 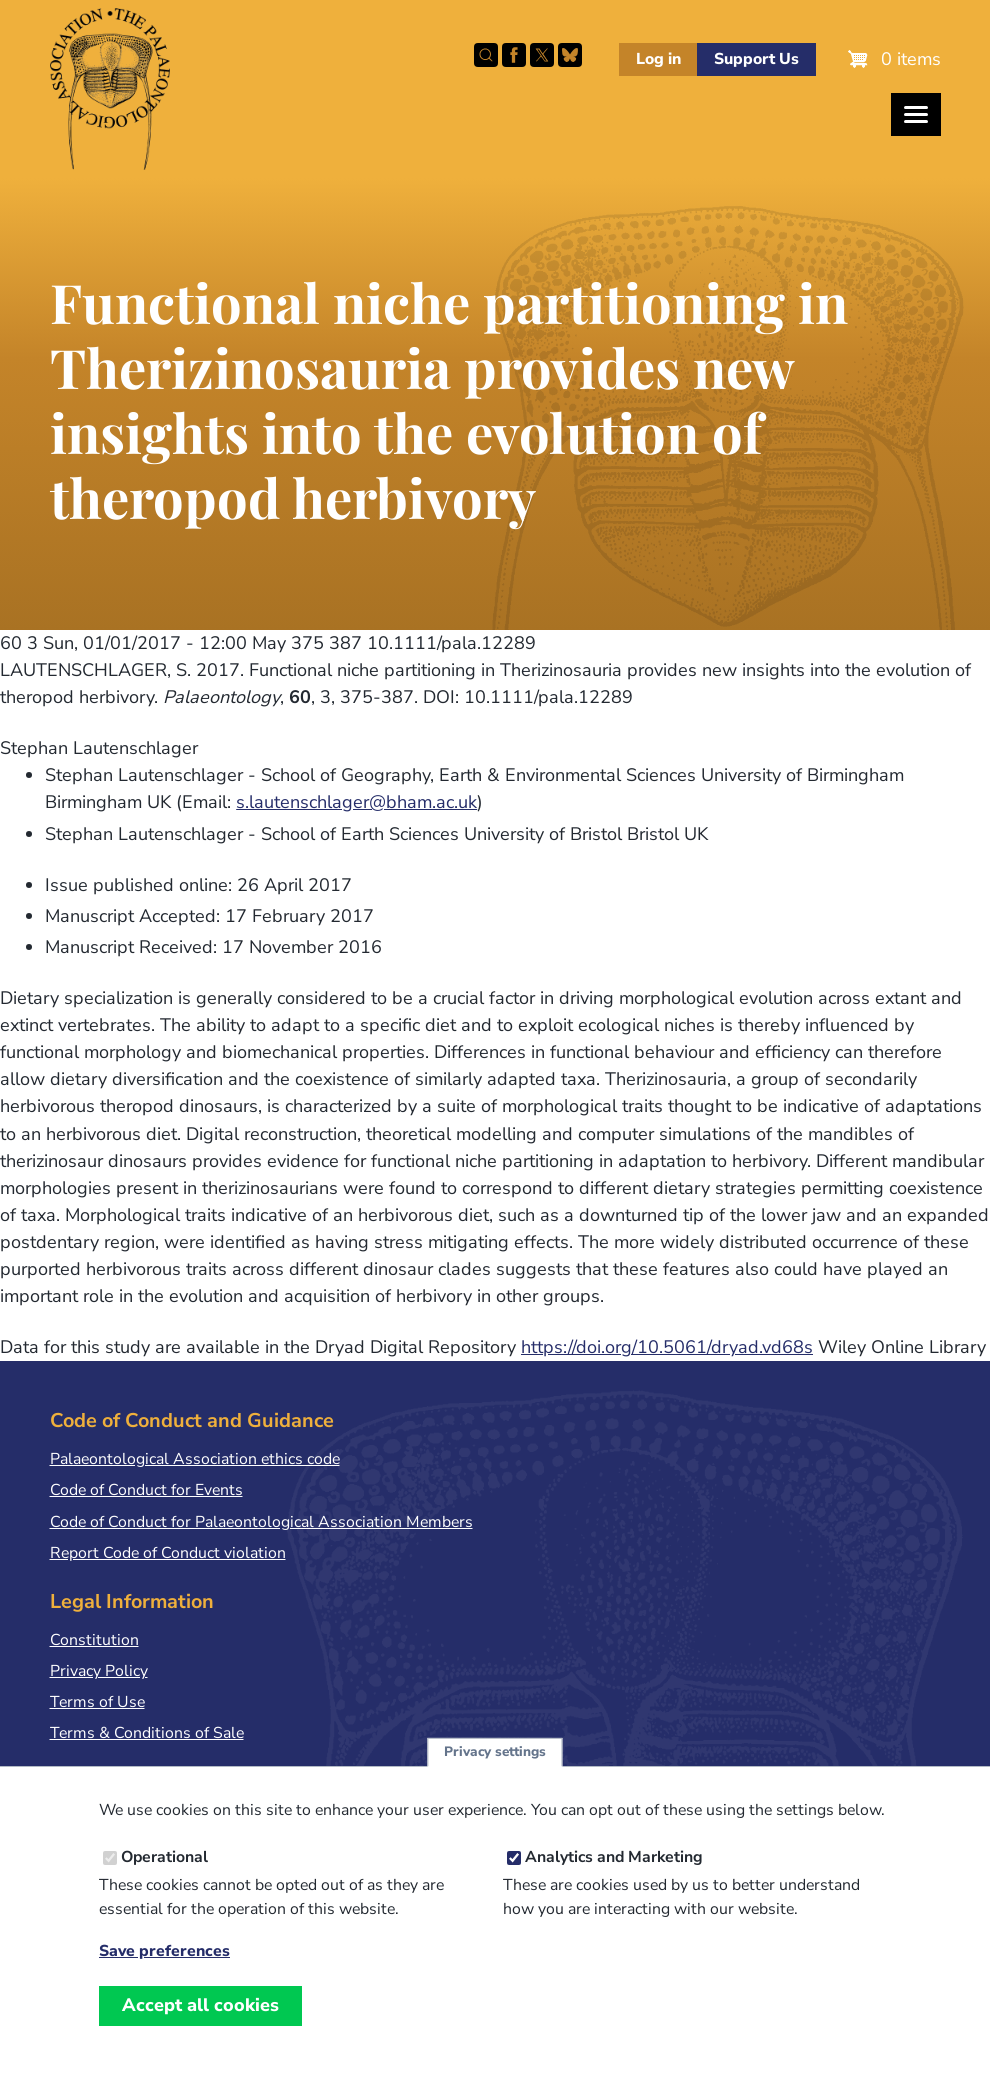 I want to click on Code of Conduct for Palaeontological Association Members, so click(x=261, y=1522).